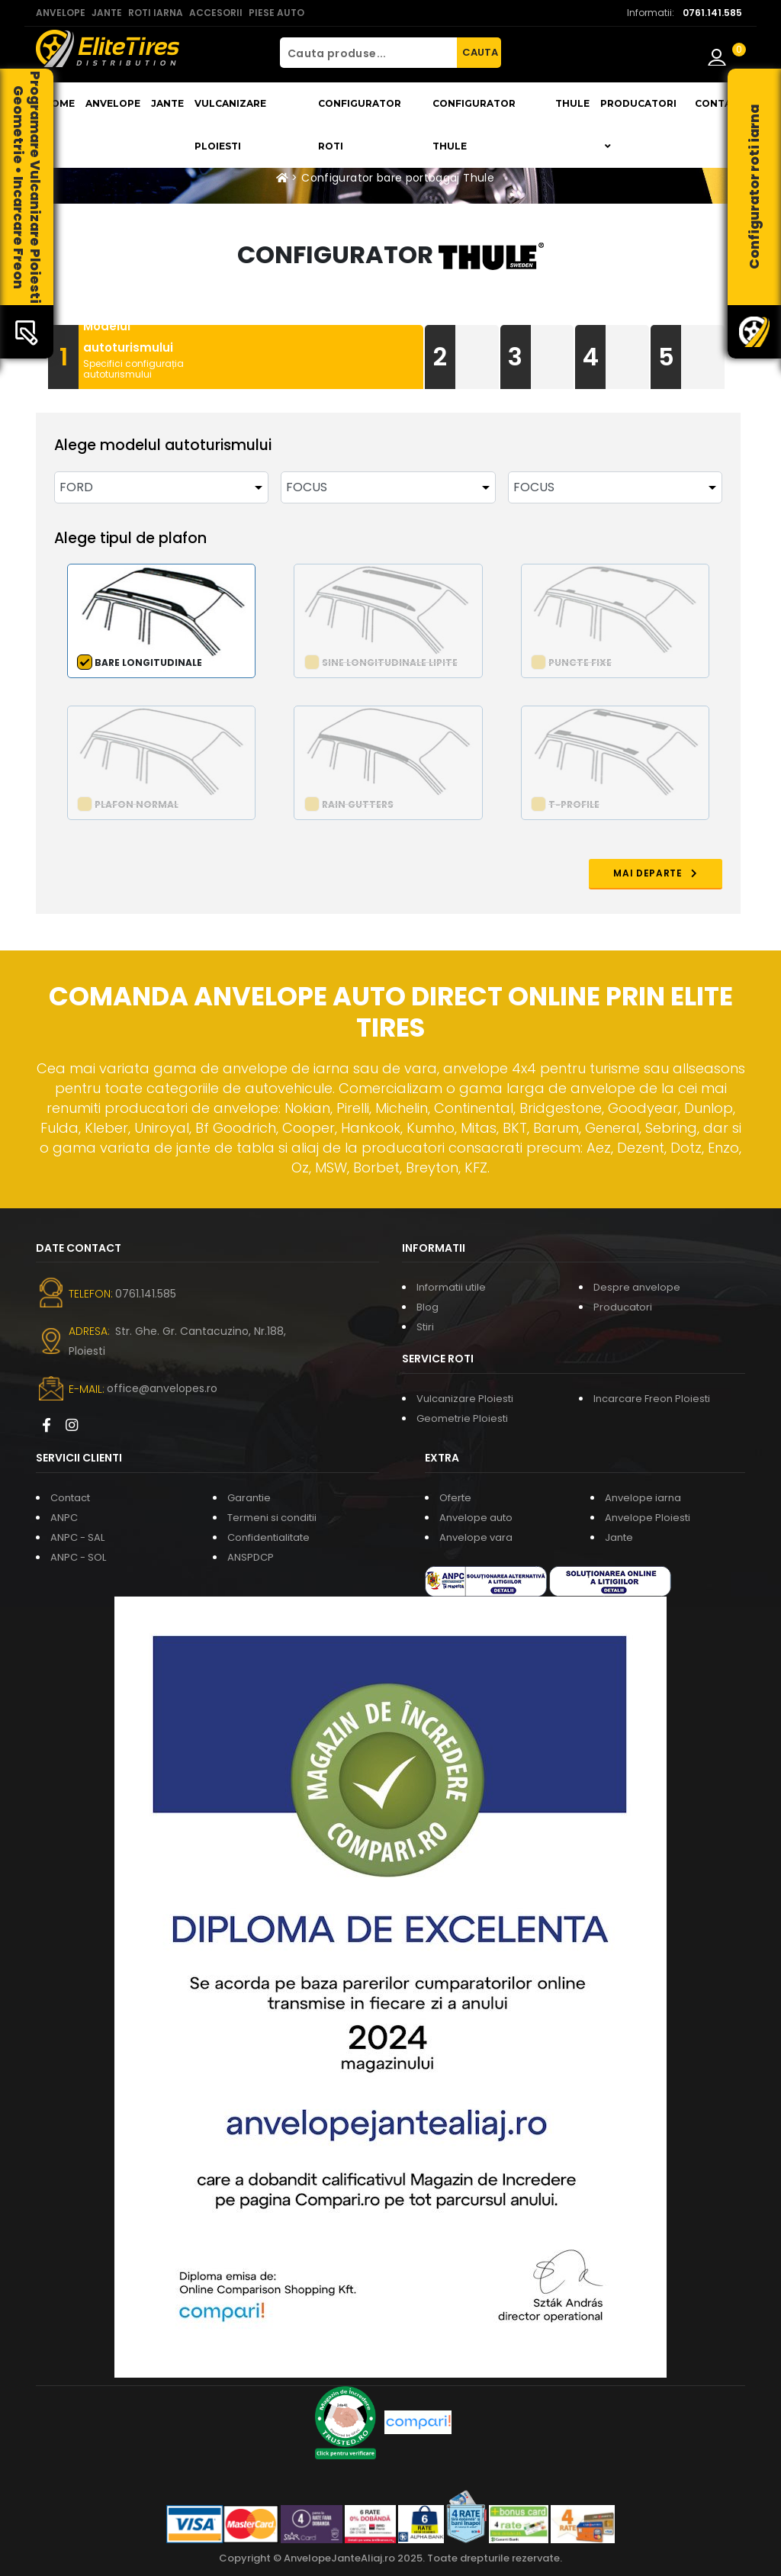 The image size is (781, 2576). Describe the element at coordinates (462, 1418) in the screenshot. I see `Geometrie Ploiesti` at that location.